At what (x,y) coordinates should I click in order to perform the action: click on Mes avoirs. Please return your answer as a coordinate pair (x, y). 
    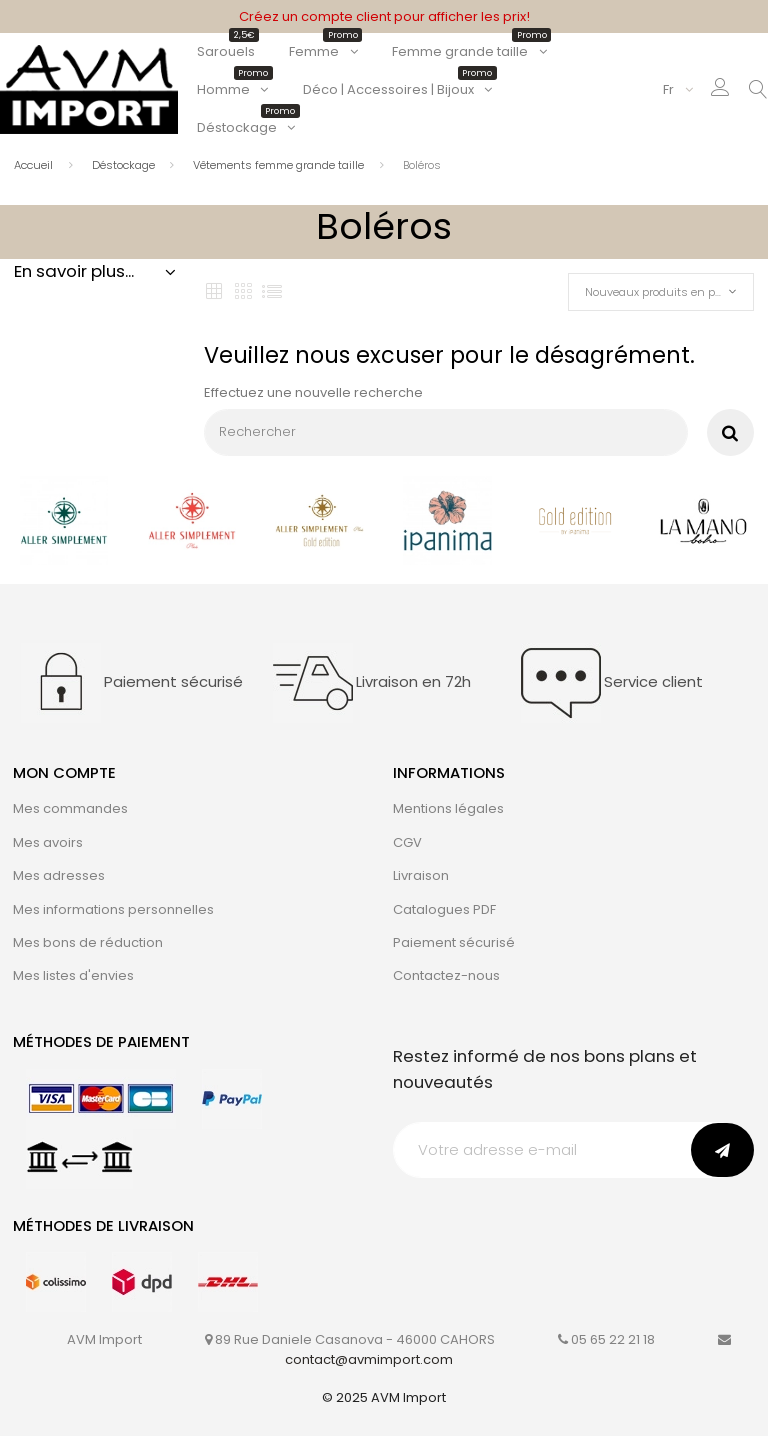
    Looking at the image, I should click on (48, 842).